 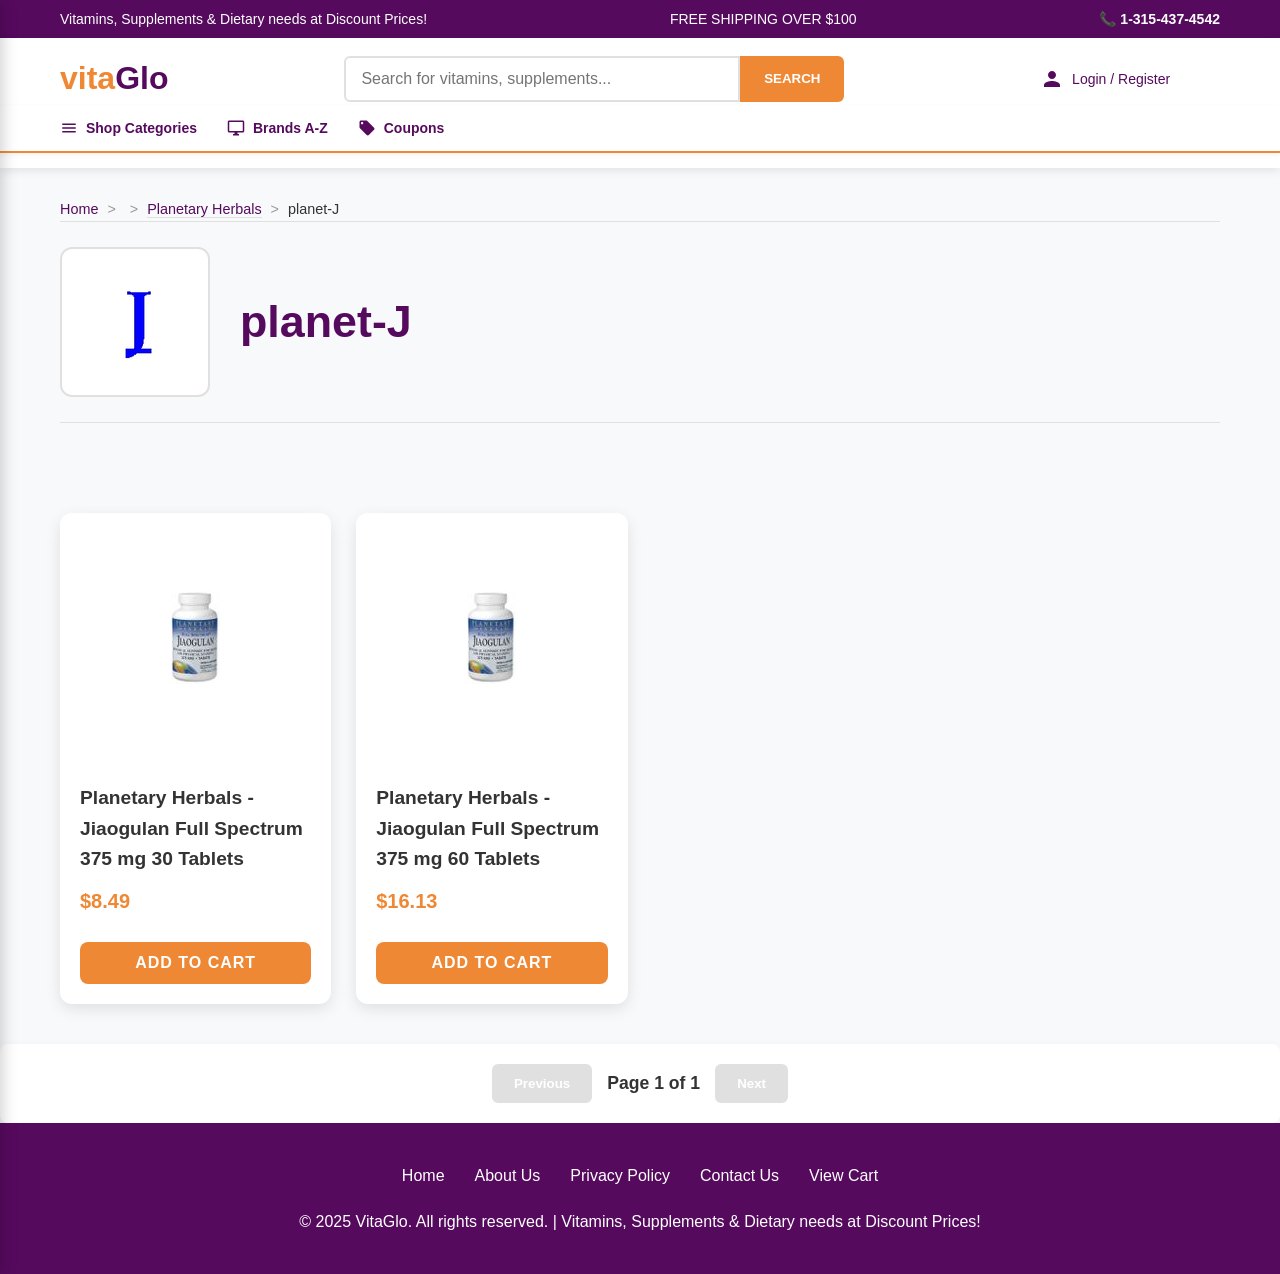 I want to click on Previous, so click(x=542, y=1083).